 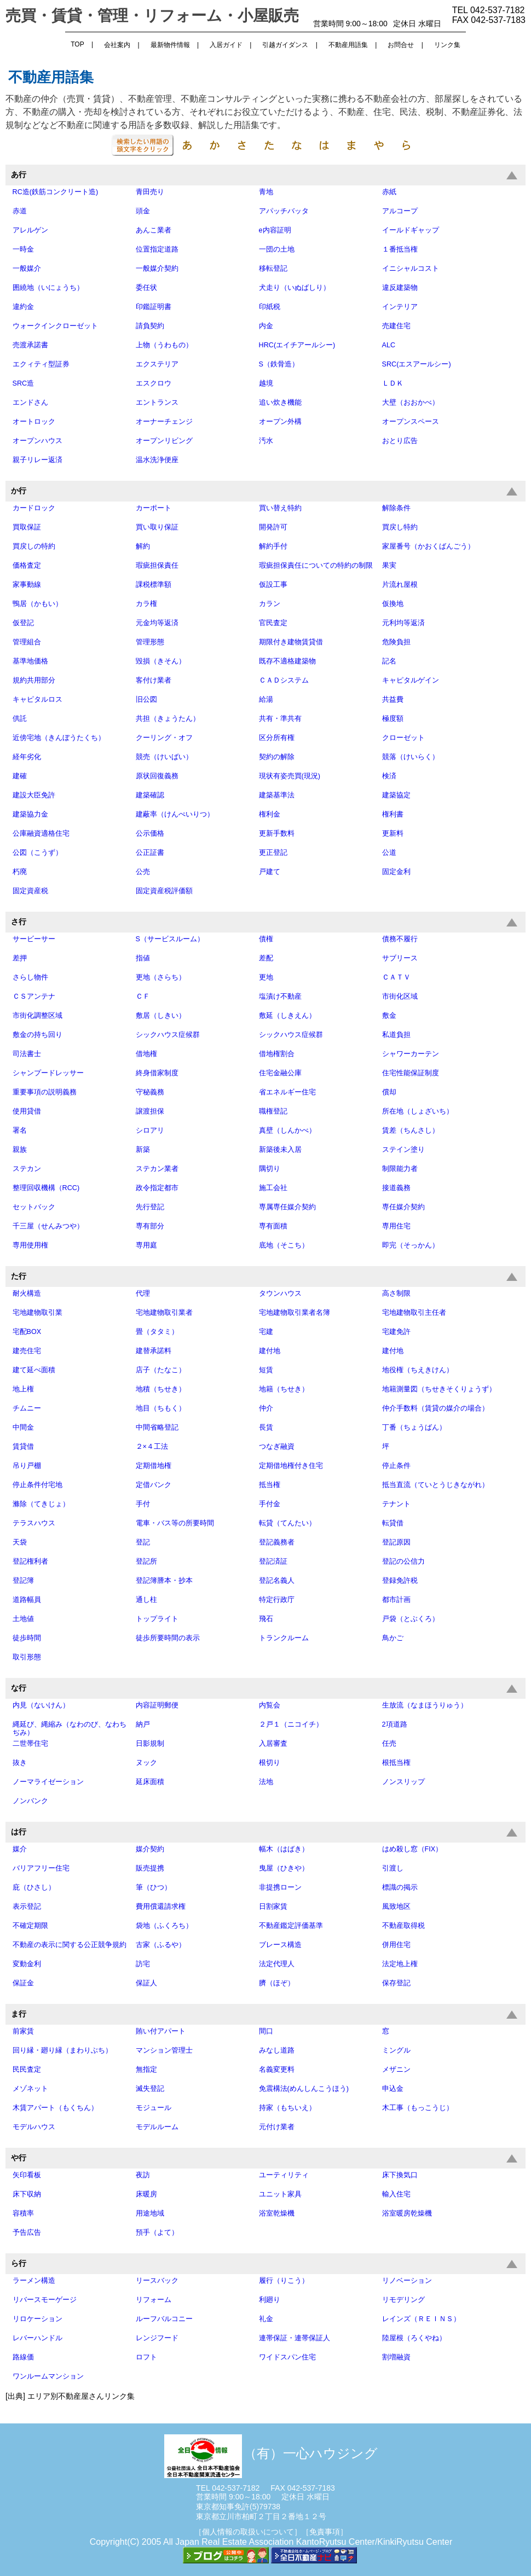 What do you see at coordinates (77, 44) in the screenshot?
I see `TOP` at bounding box center [77, 44].